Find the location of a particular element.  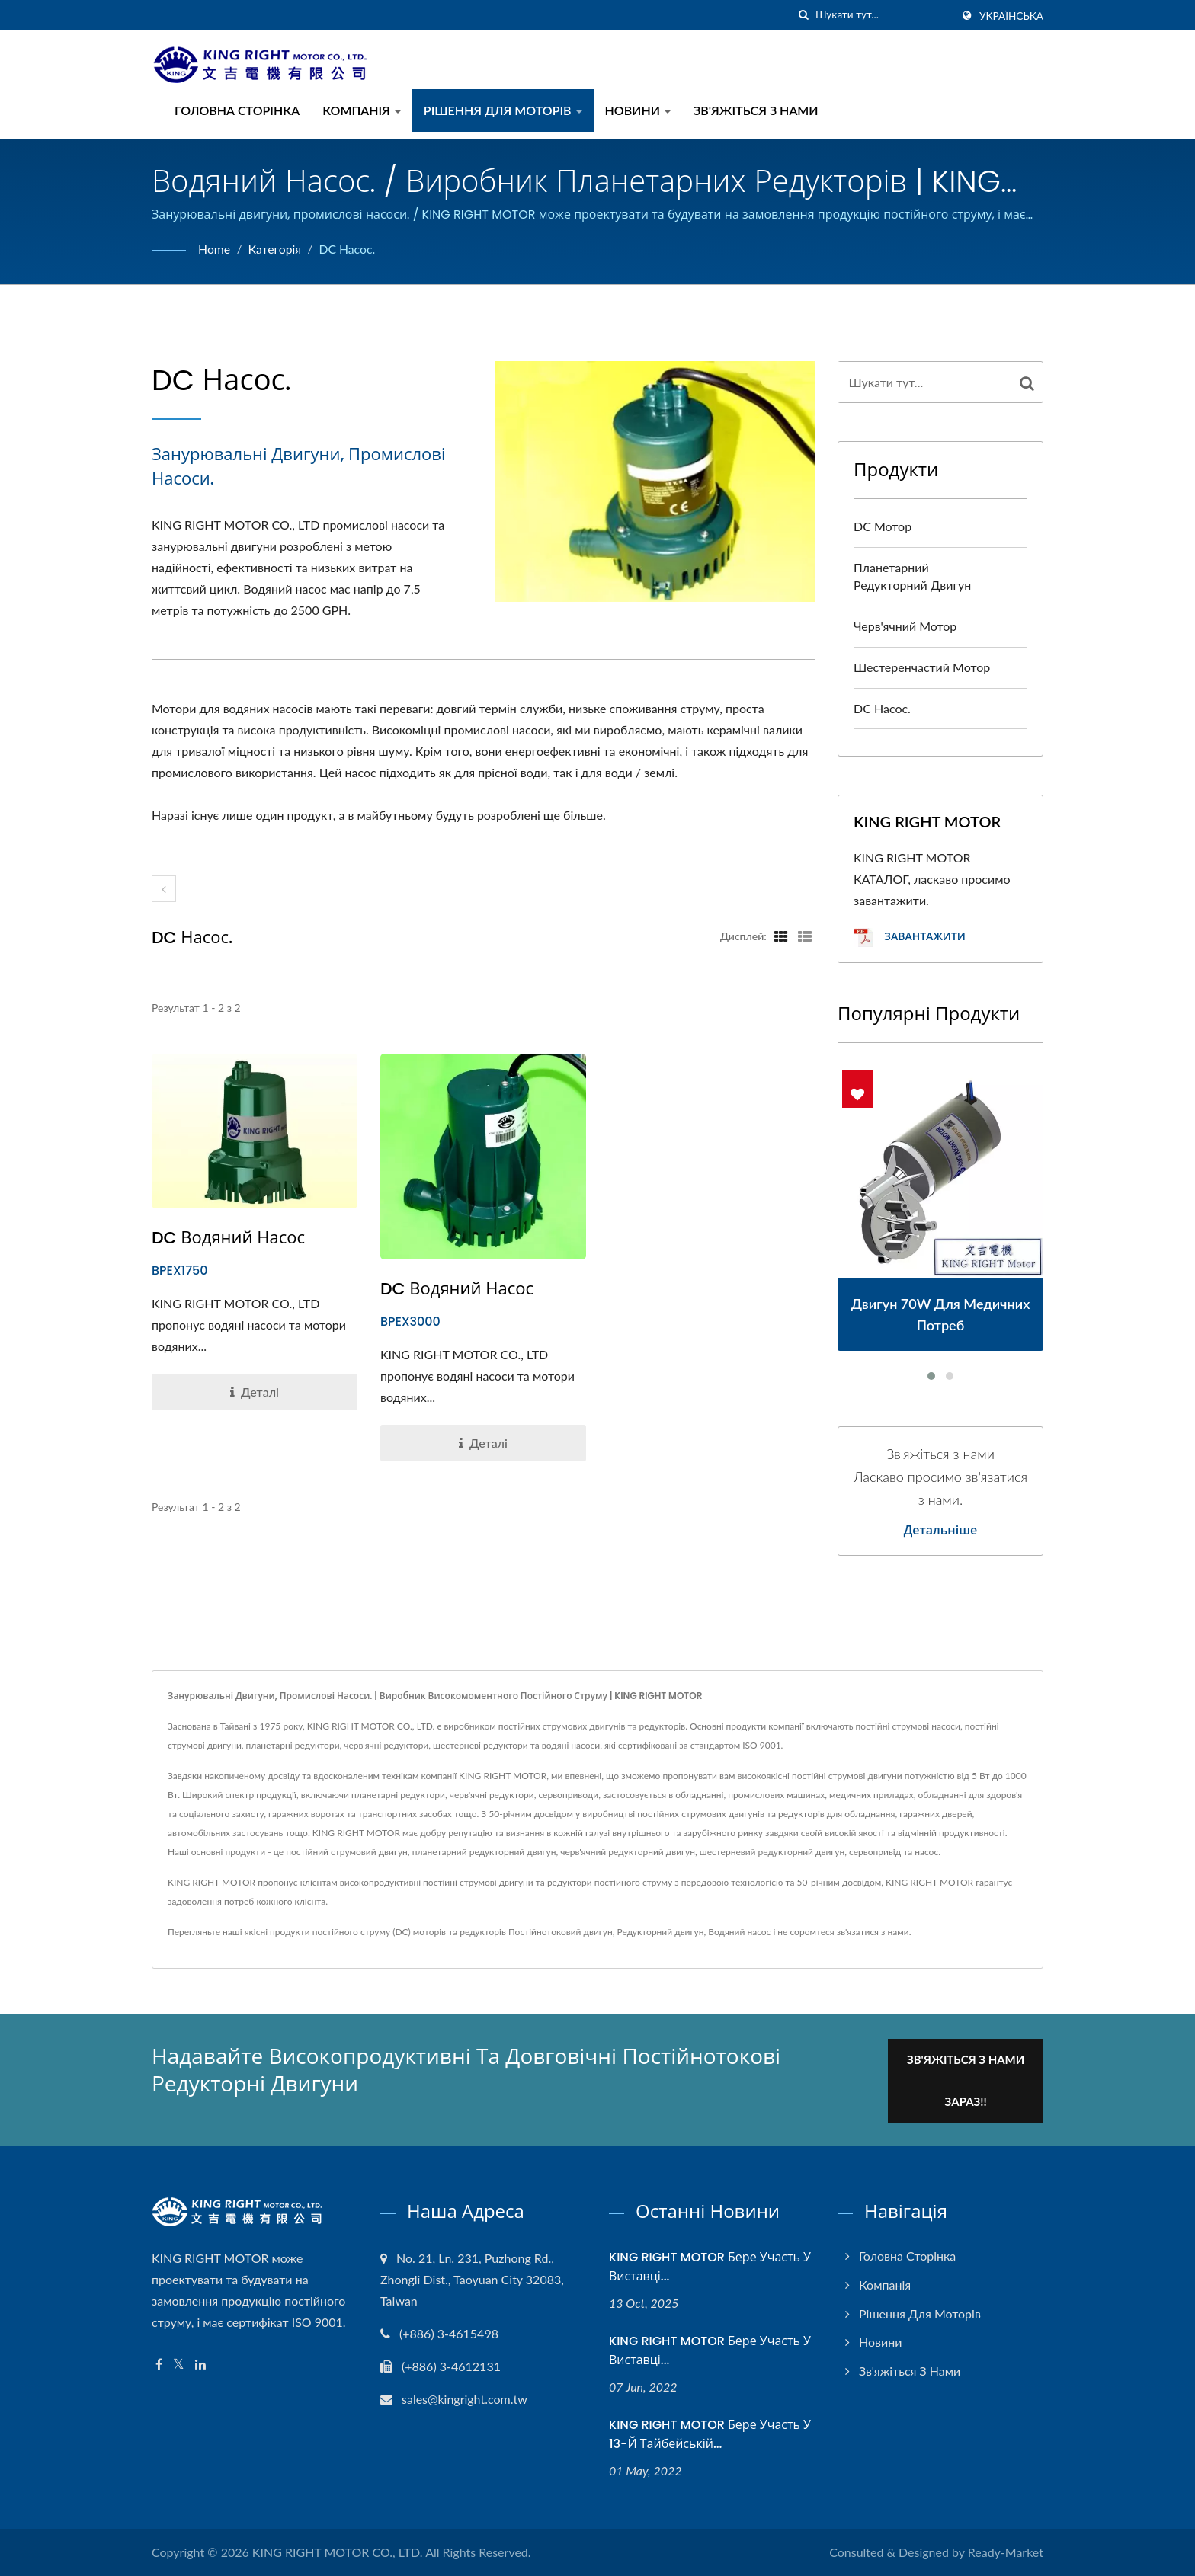

[Show Grid] is located at coordinates (781, 936).